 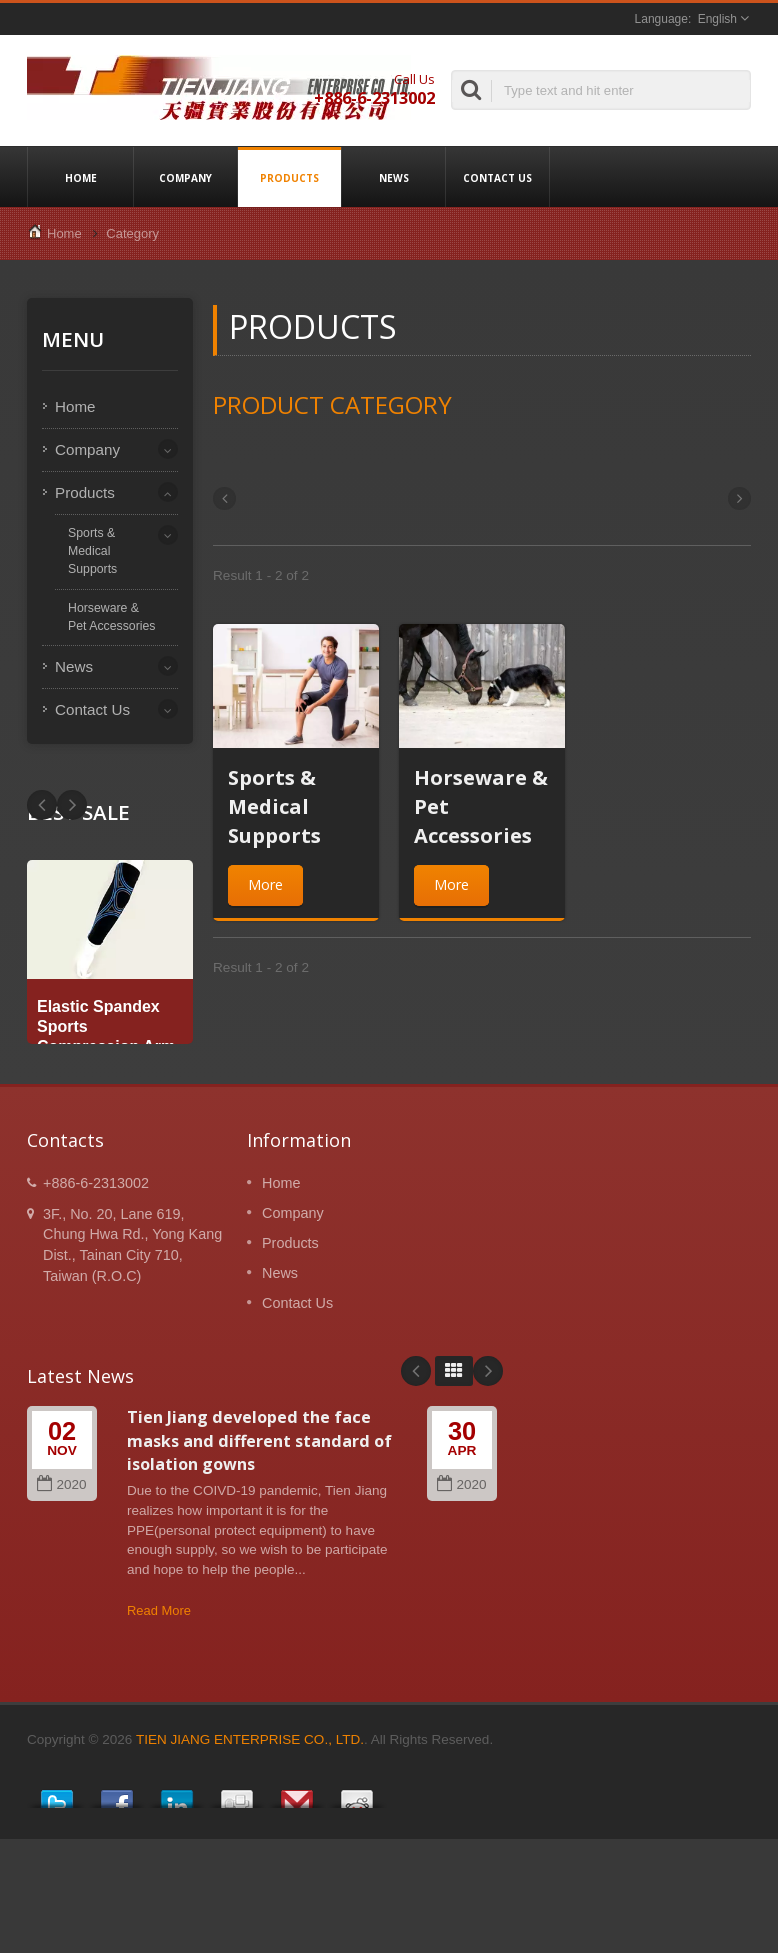 I want to click on Read More, so click(x=159, y=1610).